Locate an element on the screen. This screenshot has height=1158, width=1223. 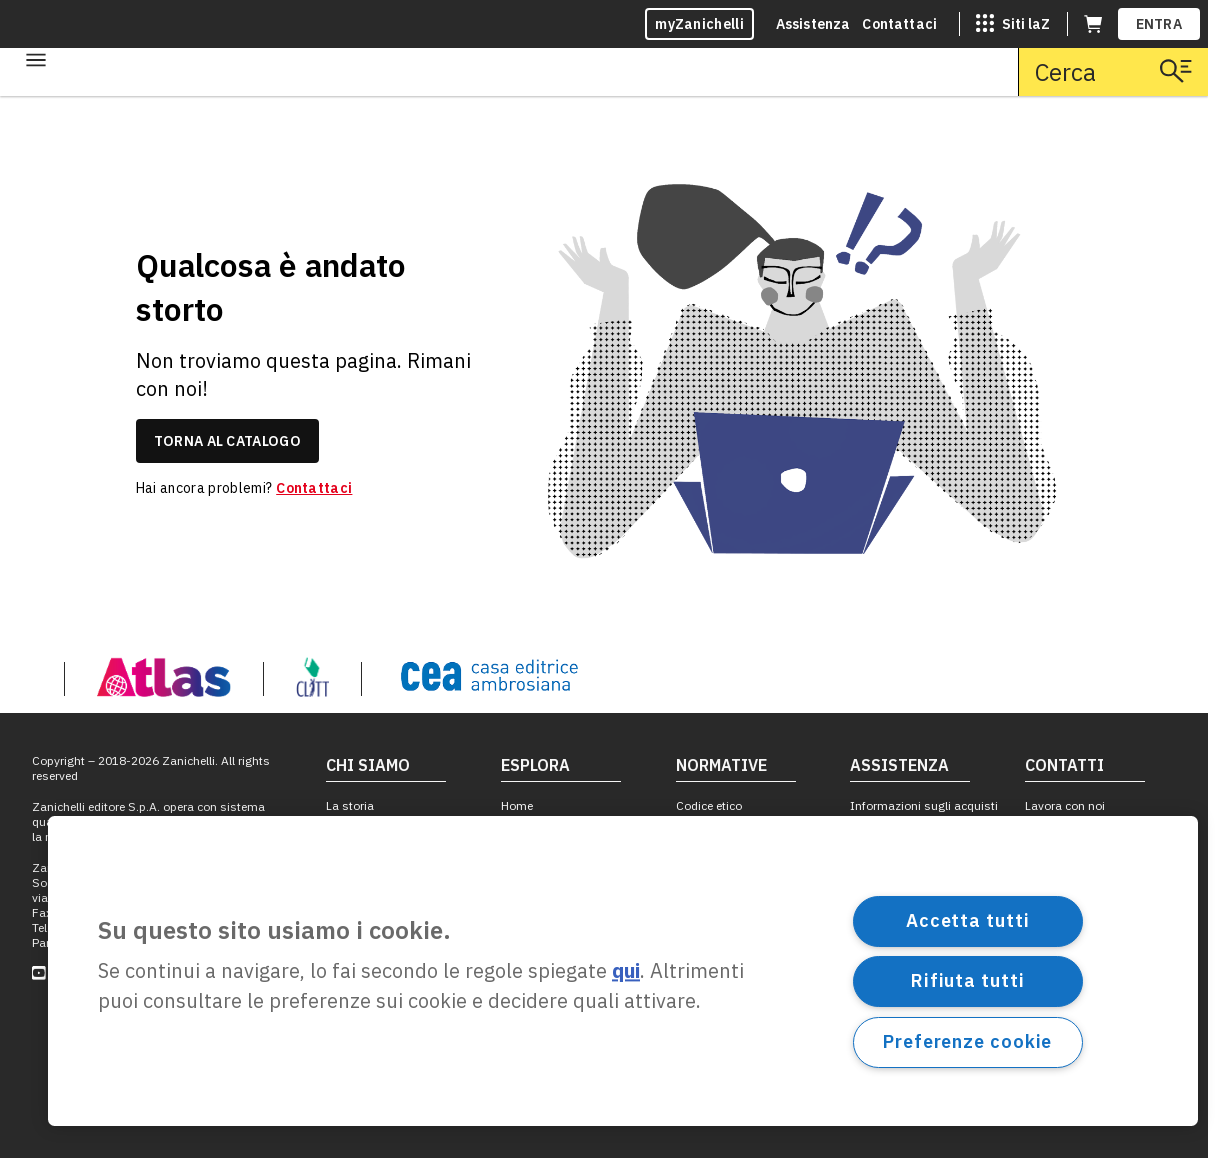
Richiesta per le licenze educative is located at coordinates (911, 931).